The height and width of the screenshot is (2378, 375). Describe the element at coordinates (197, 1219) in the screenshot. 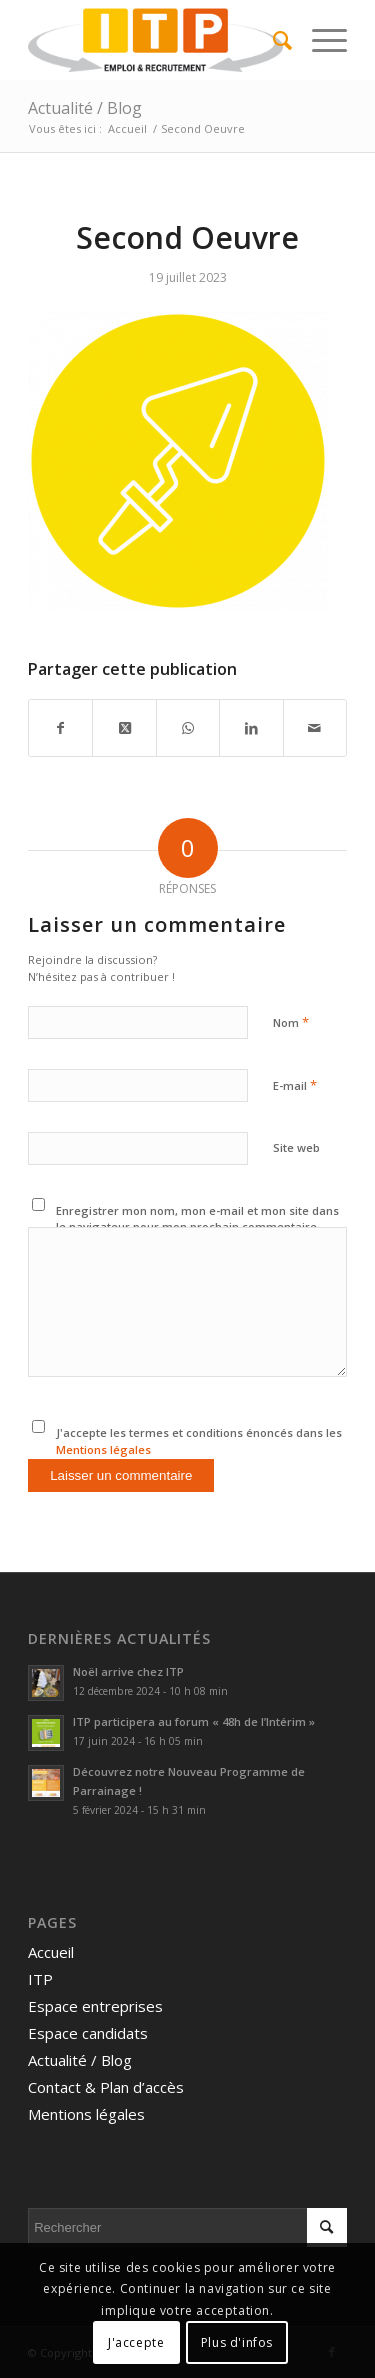

I see `Enregistrer mon nom, mon e-mail et mon site dans le navigateur pour mon prochain commentaire.` at that location.